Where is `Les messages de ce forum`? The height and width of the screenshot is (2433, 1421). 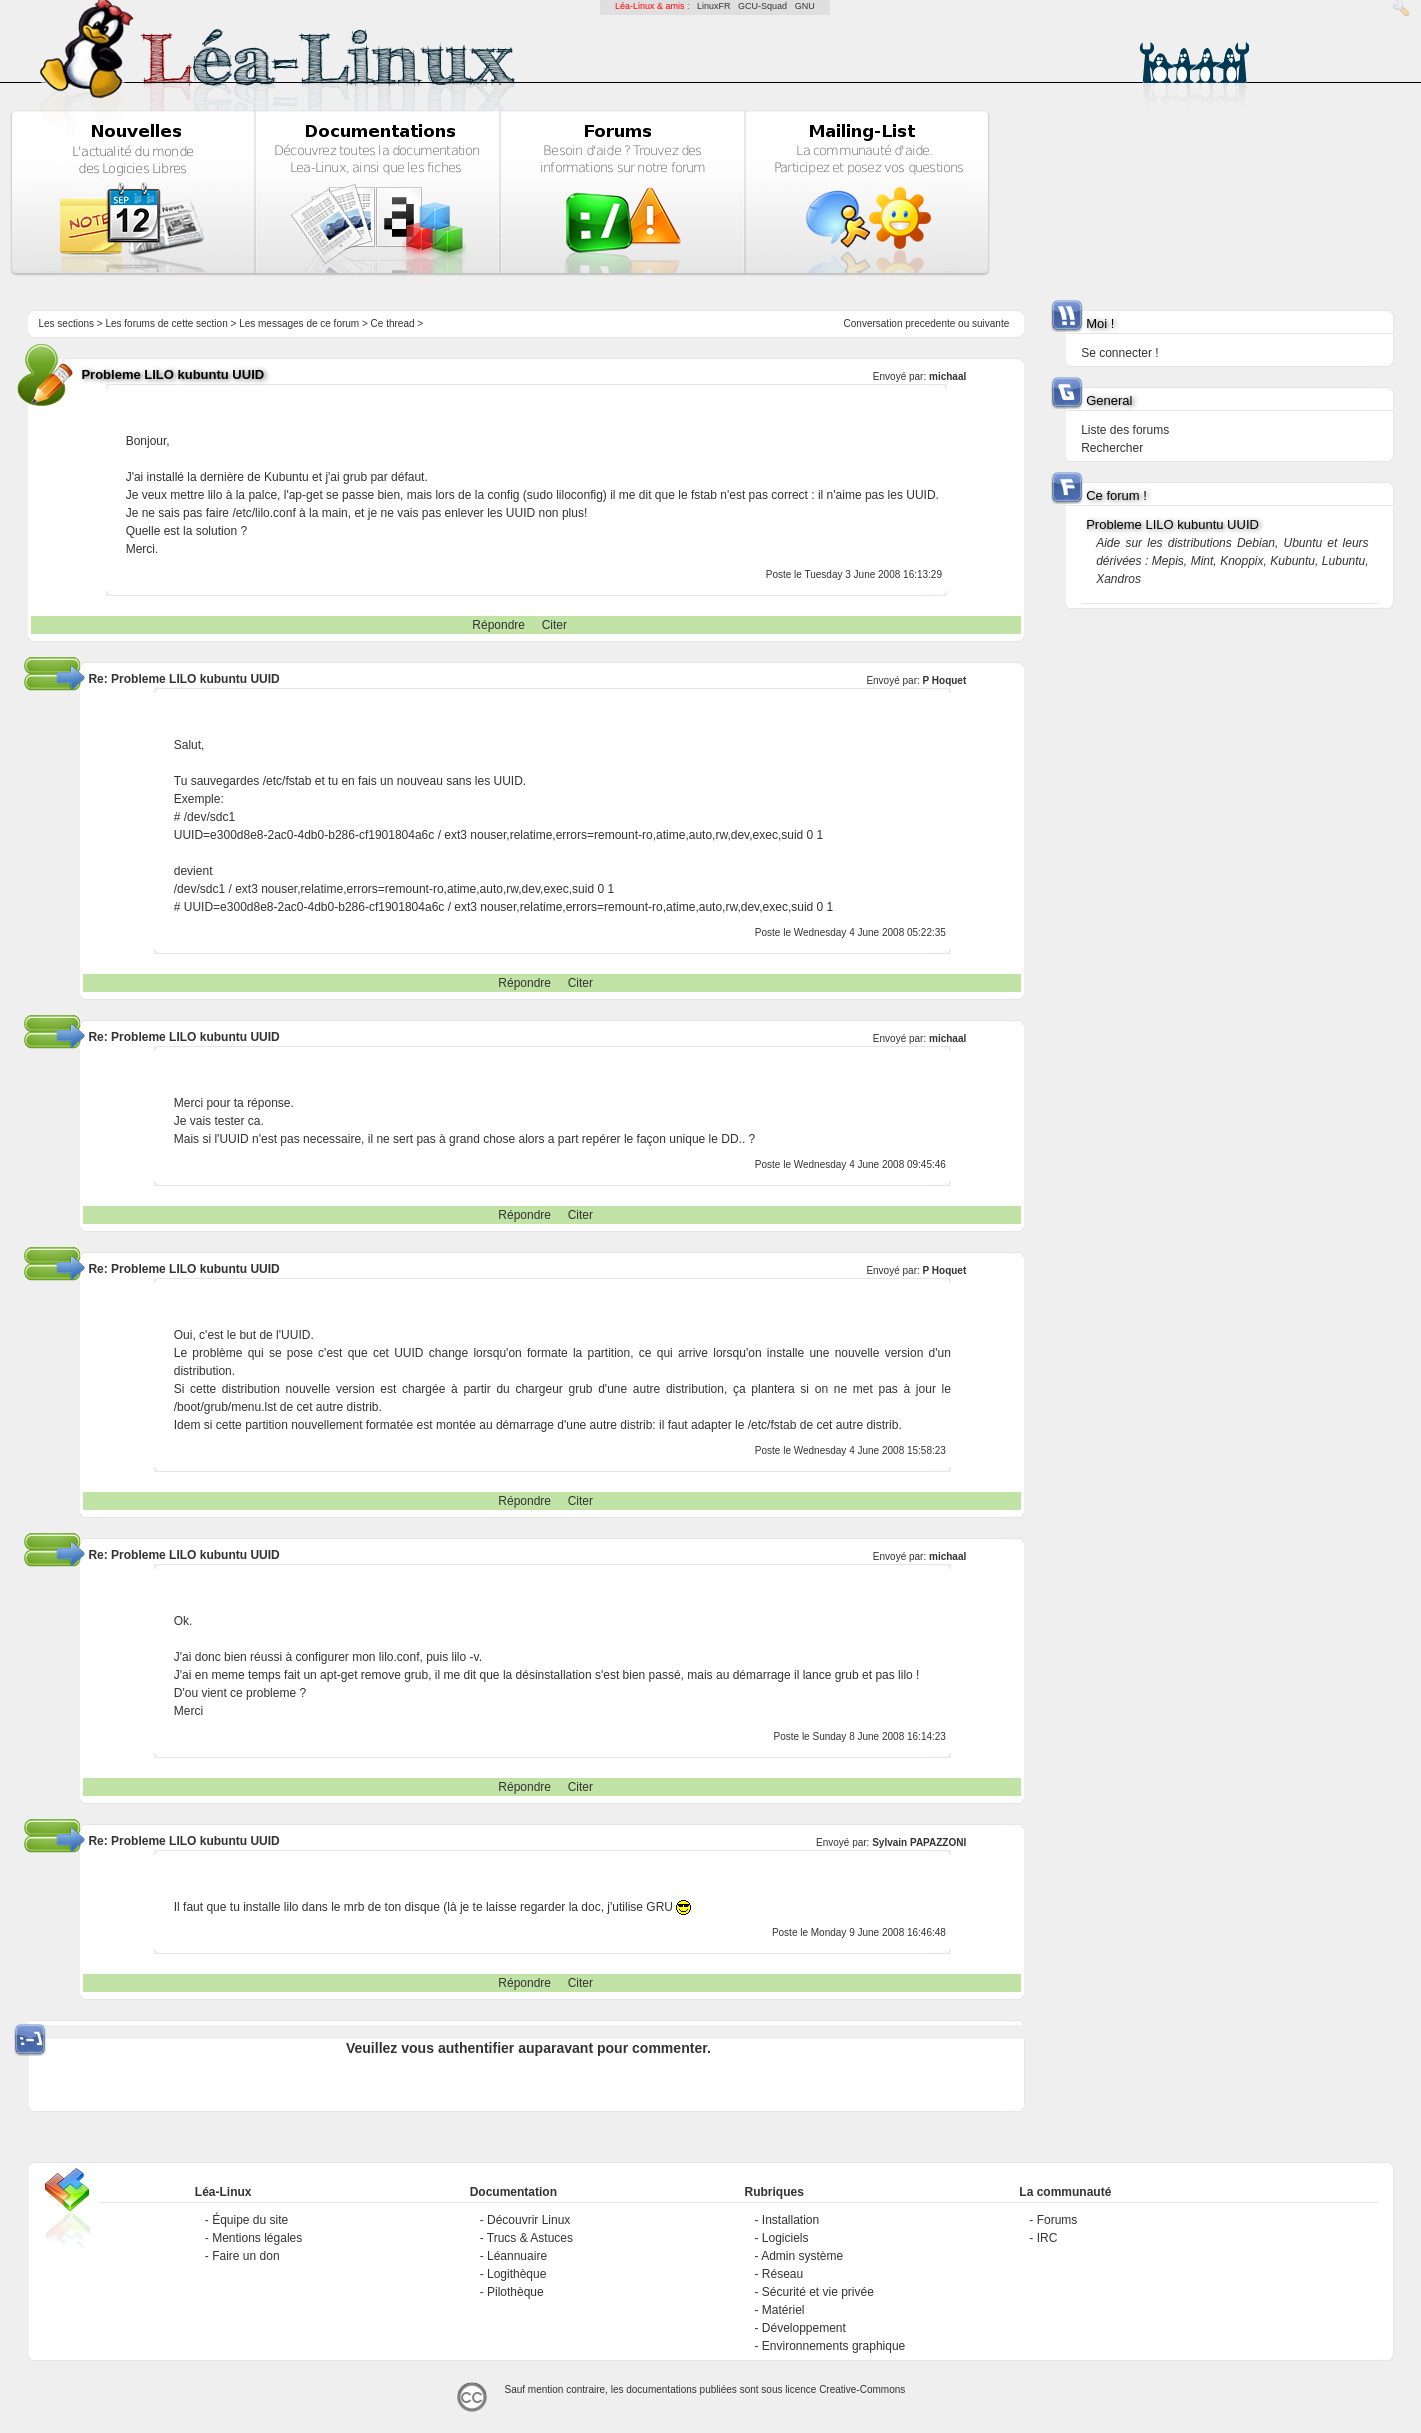 Les messages de ce forum is located at coordinates (299, 323).